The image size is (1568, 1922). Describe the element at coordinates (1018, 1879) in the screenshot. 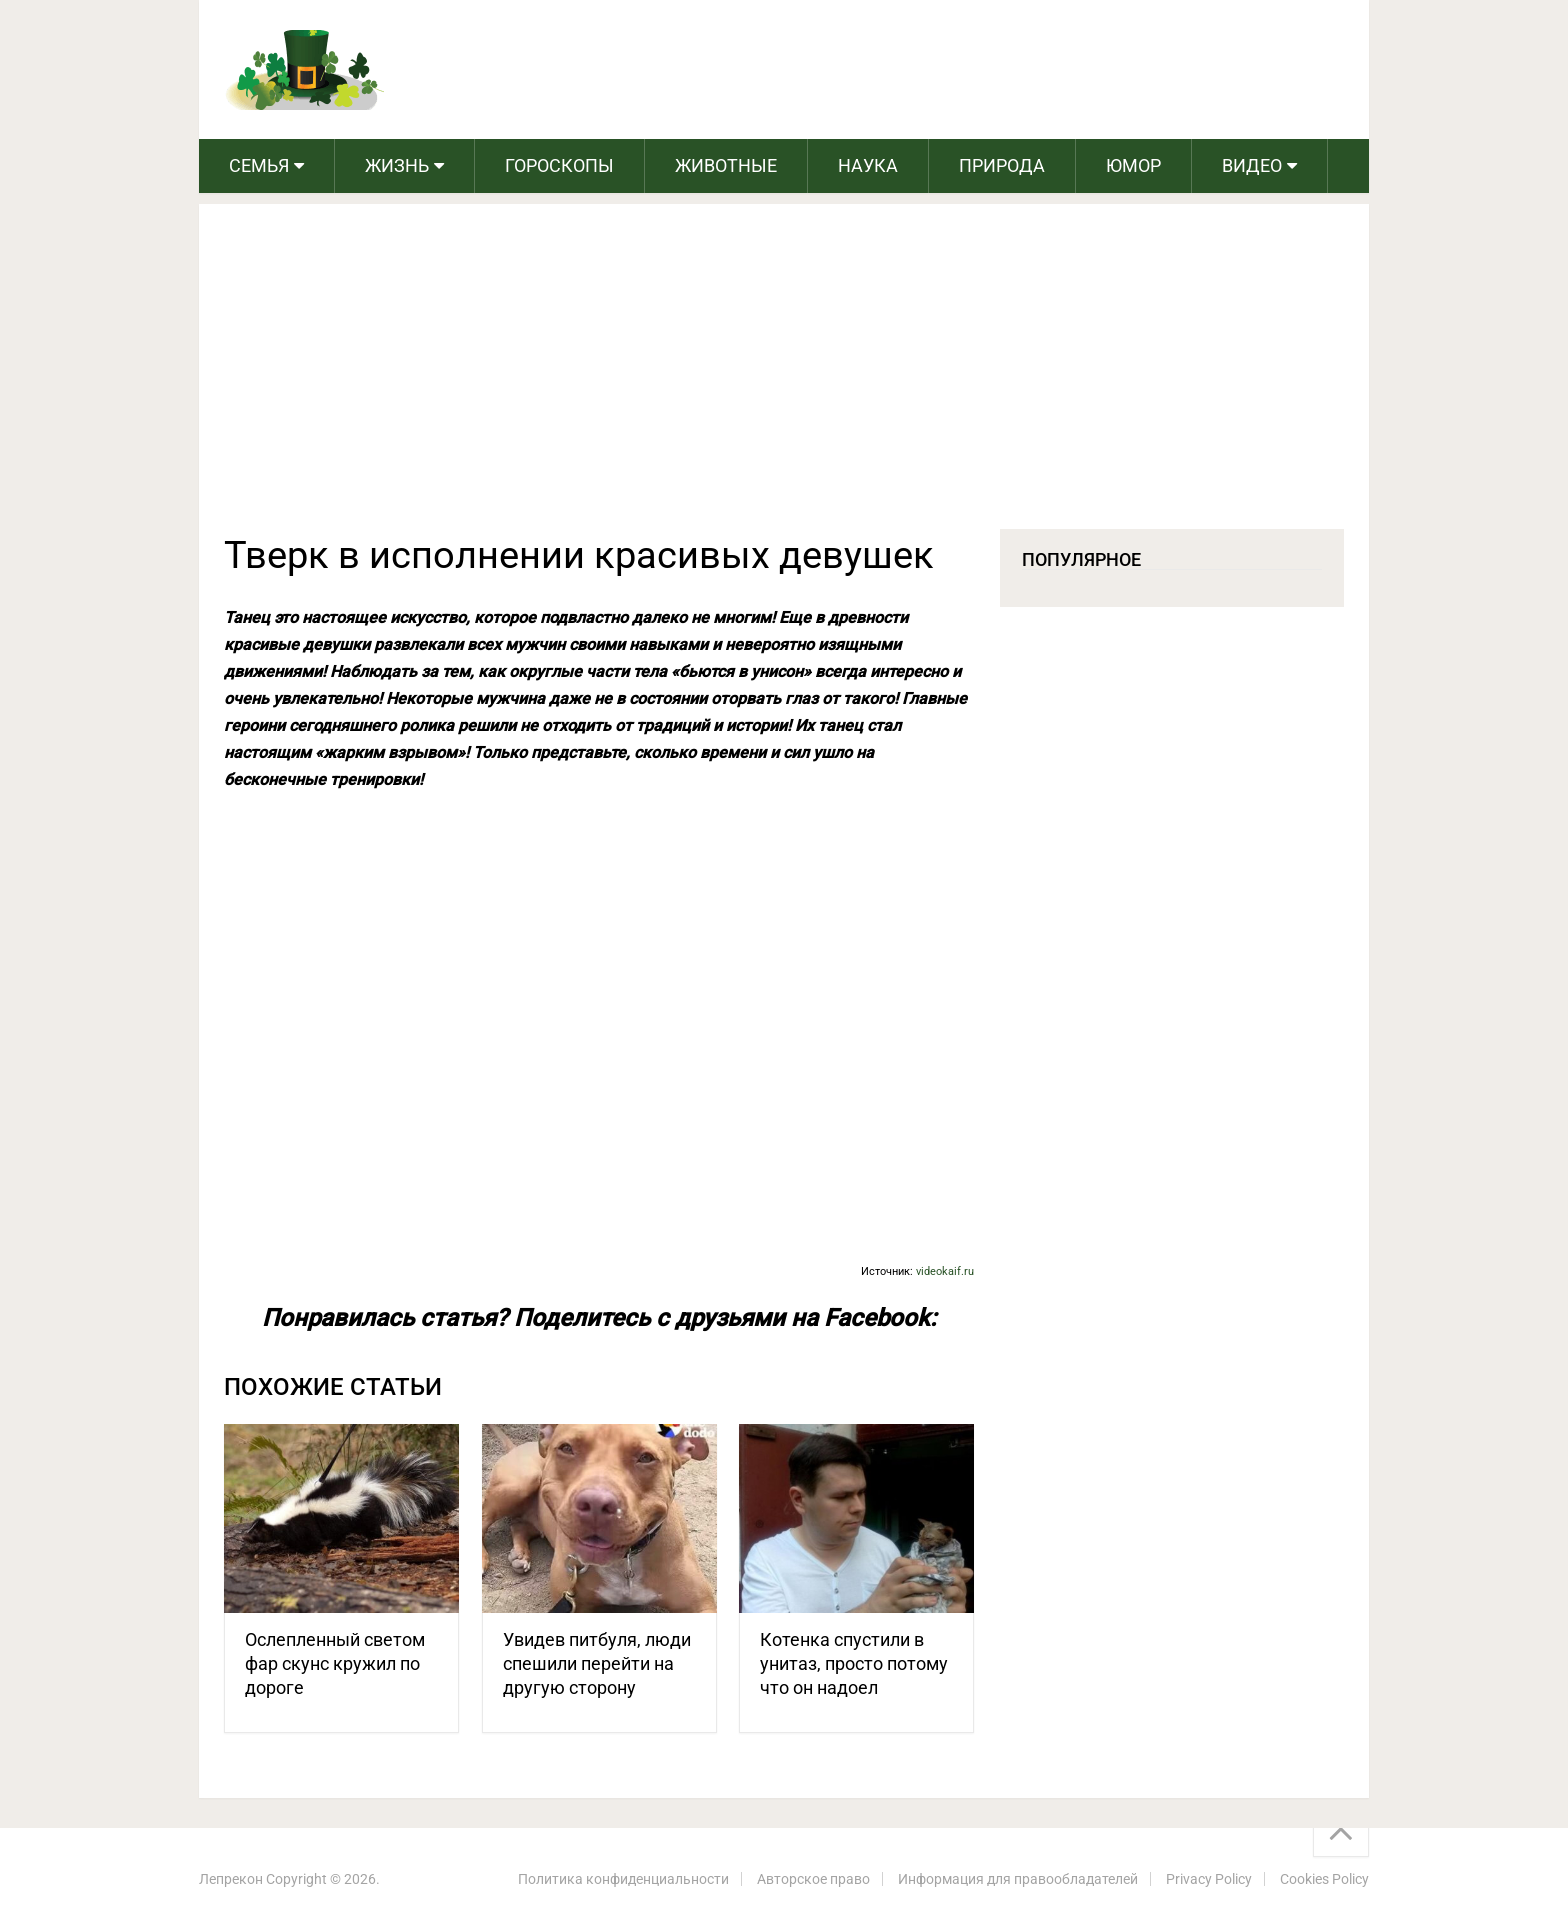

I see `Информация для правообладателей` at that location.